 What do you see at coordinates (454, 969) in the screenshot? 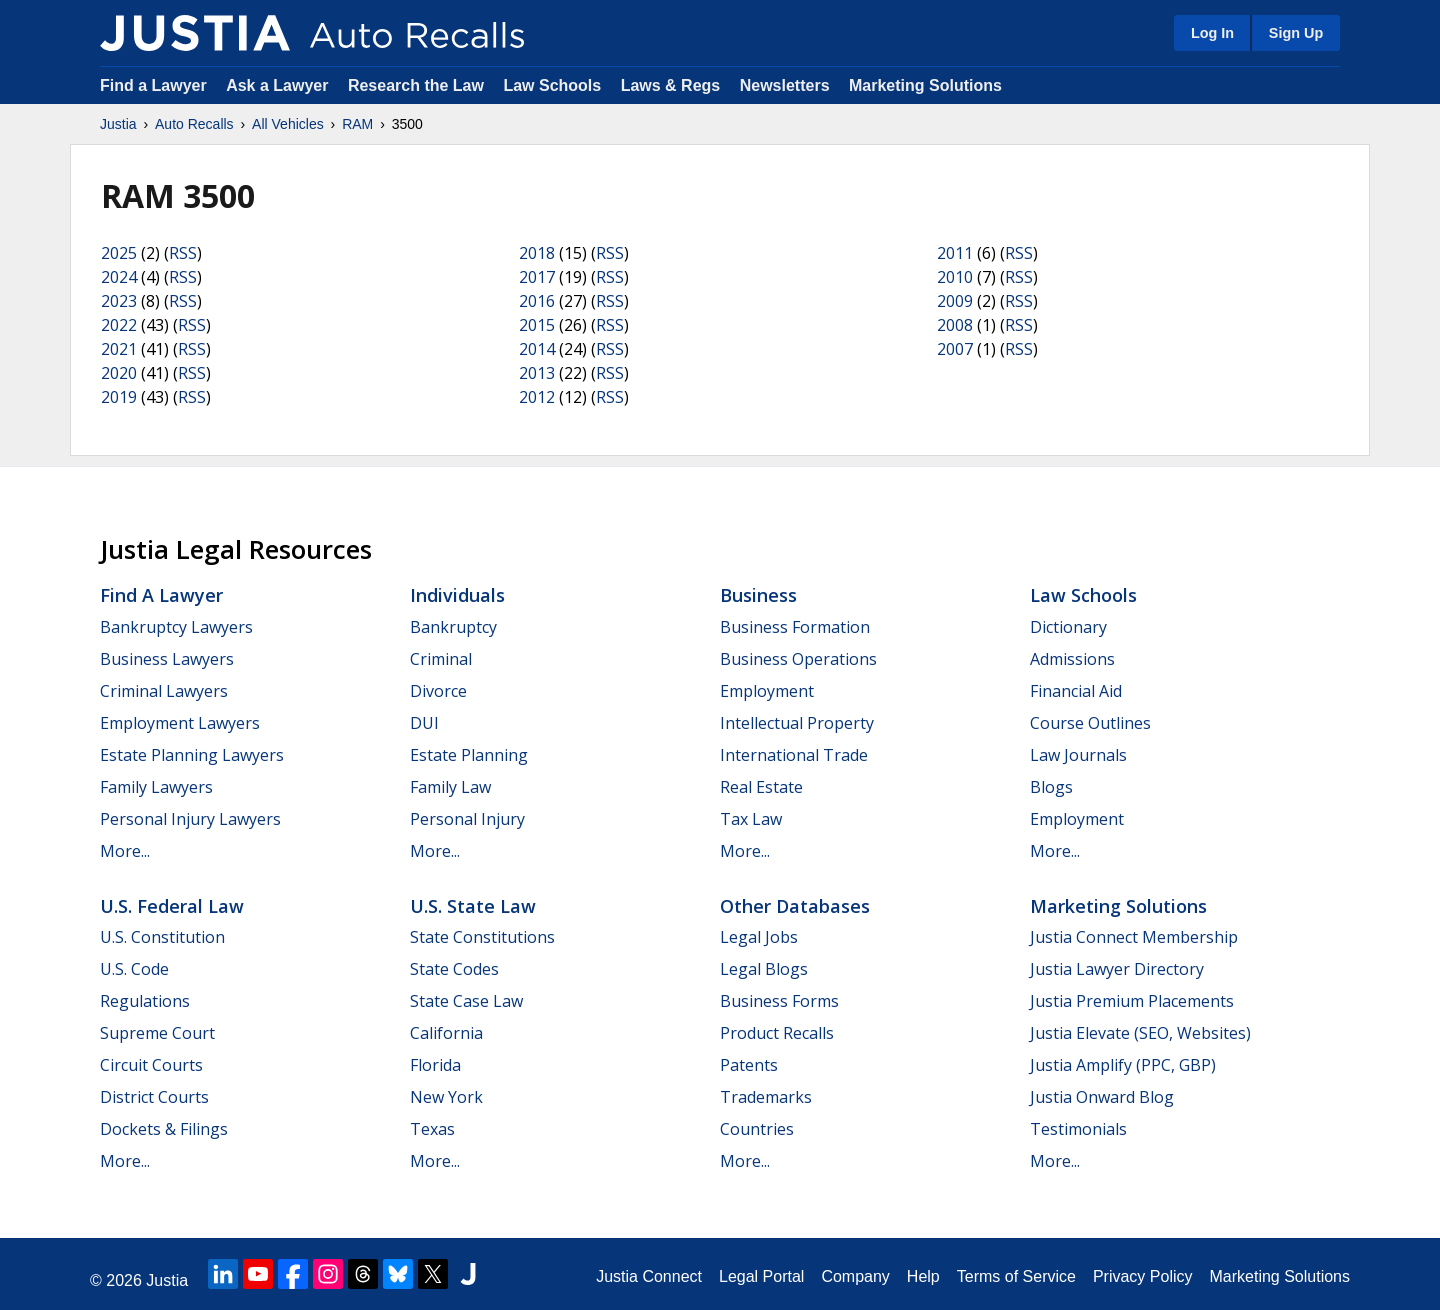
I see `State Codes` at bounding box center [454, 969].